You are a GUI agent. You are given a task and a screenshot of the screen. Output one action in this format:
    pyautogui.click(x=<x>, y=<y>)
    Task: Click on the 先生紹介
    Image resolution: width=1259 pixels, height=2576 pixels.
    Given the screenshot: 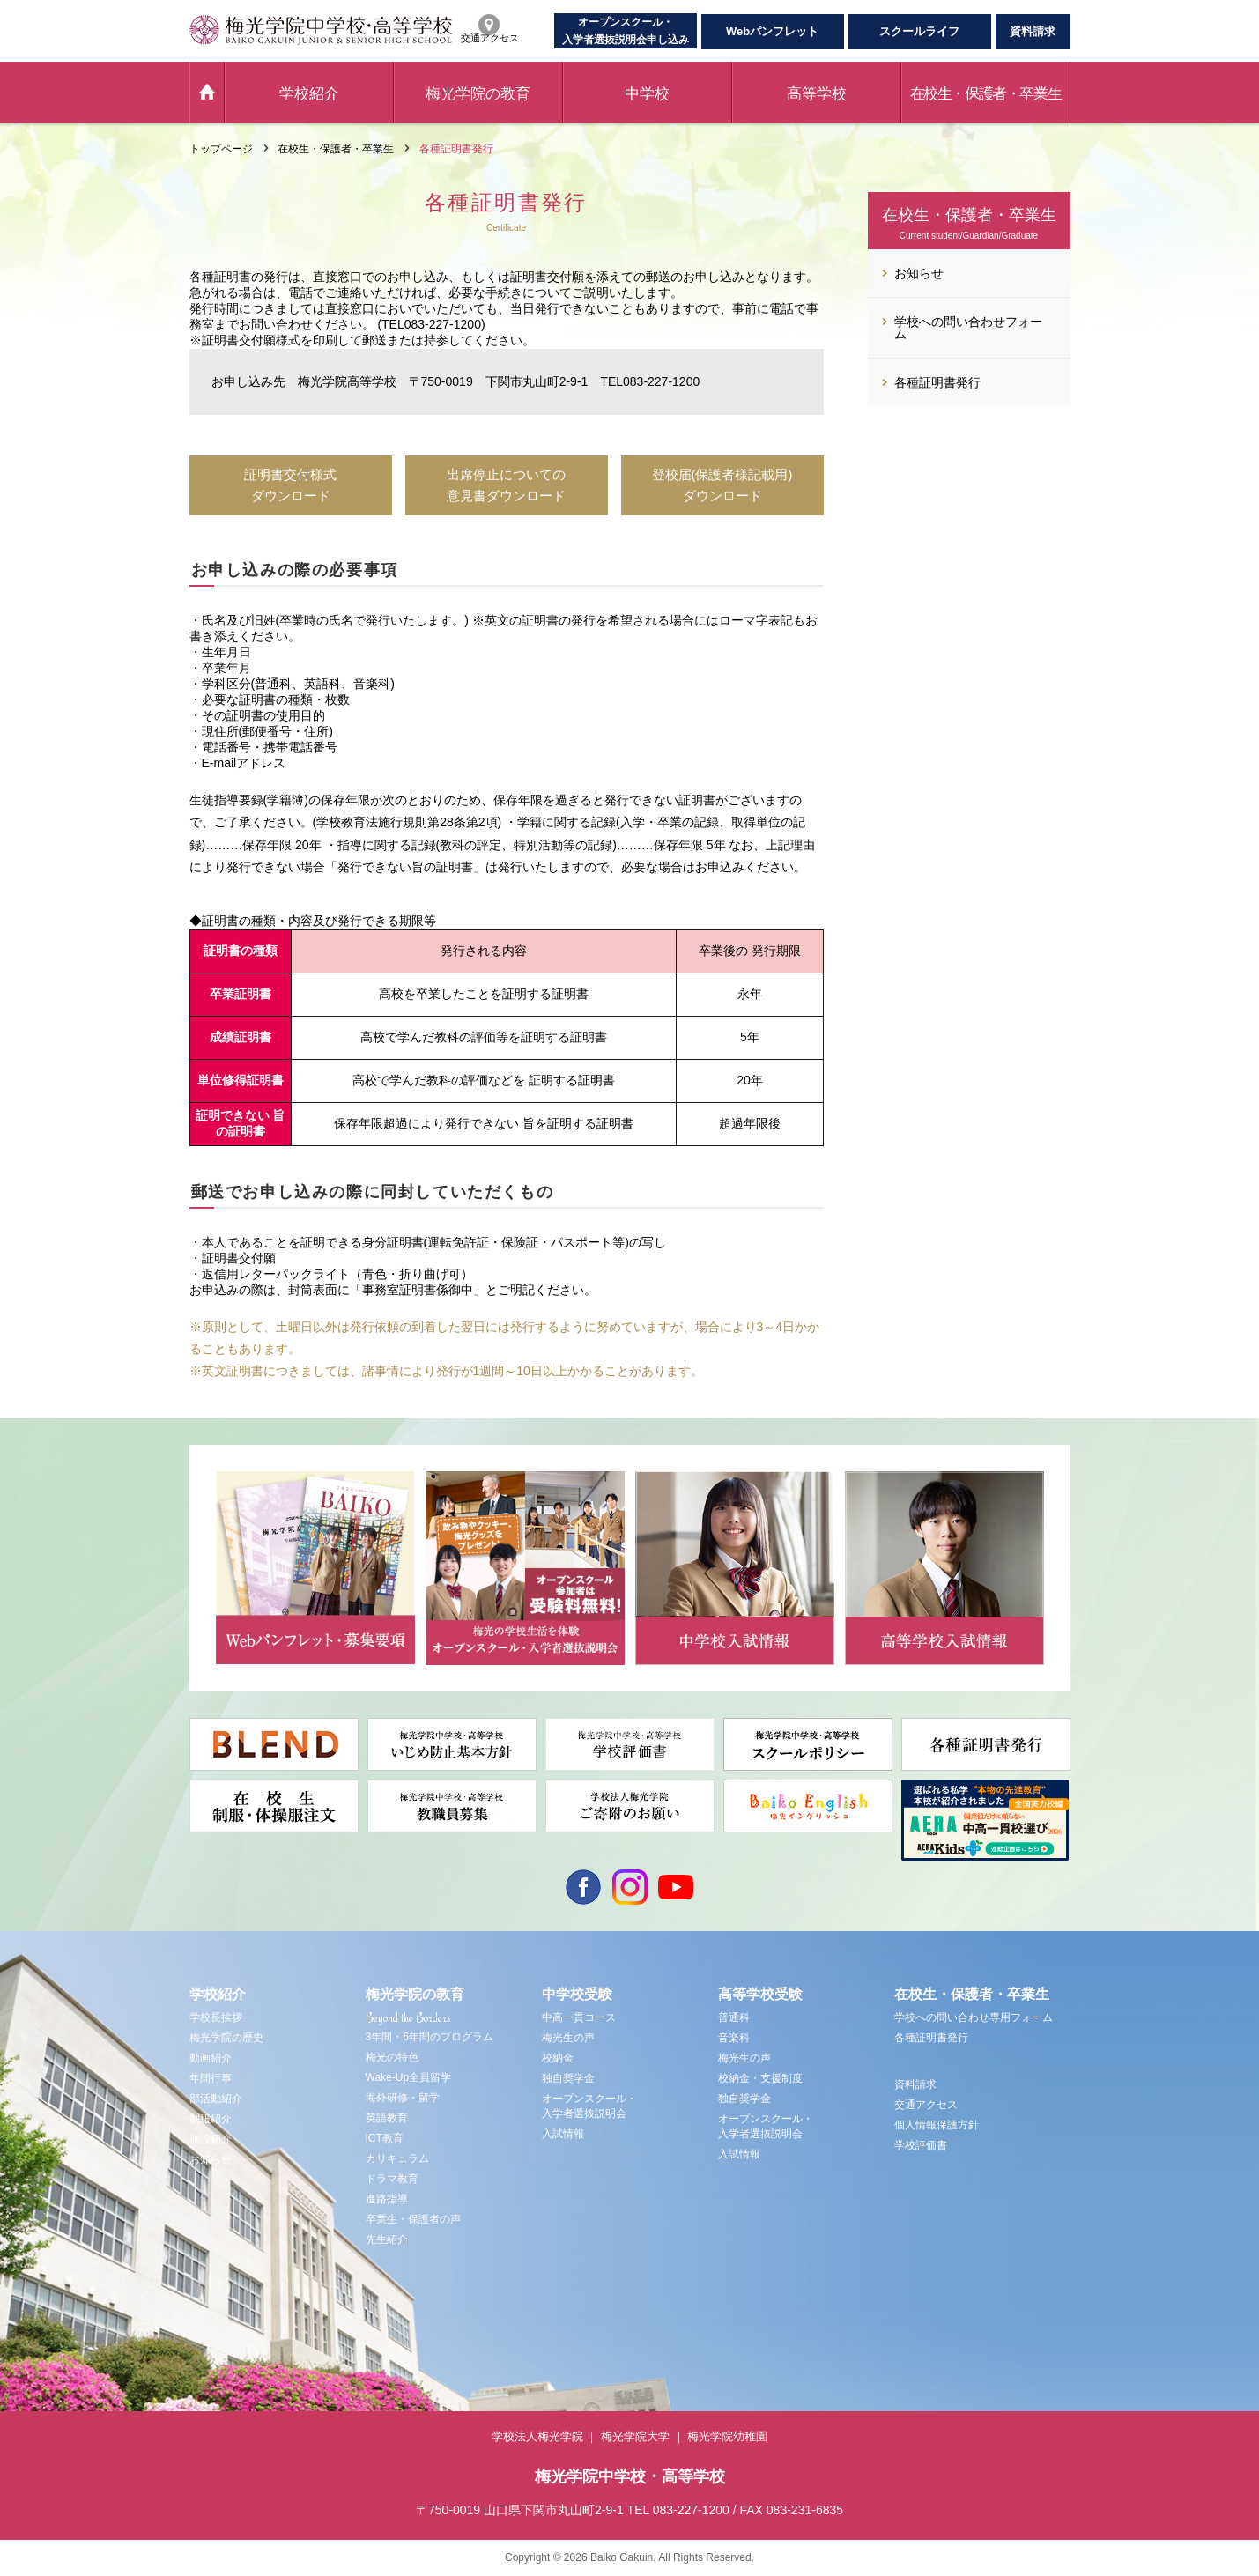 What is the action you would take?
    pyautogui.click(x=387, y=2239)
    